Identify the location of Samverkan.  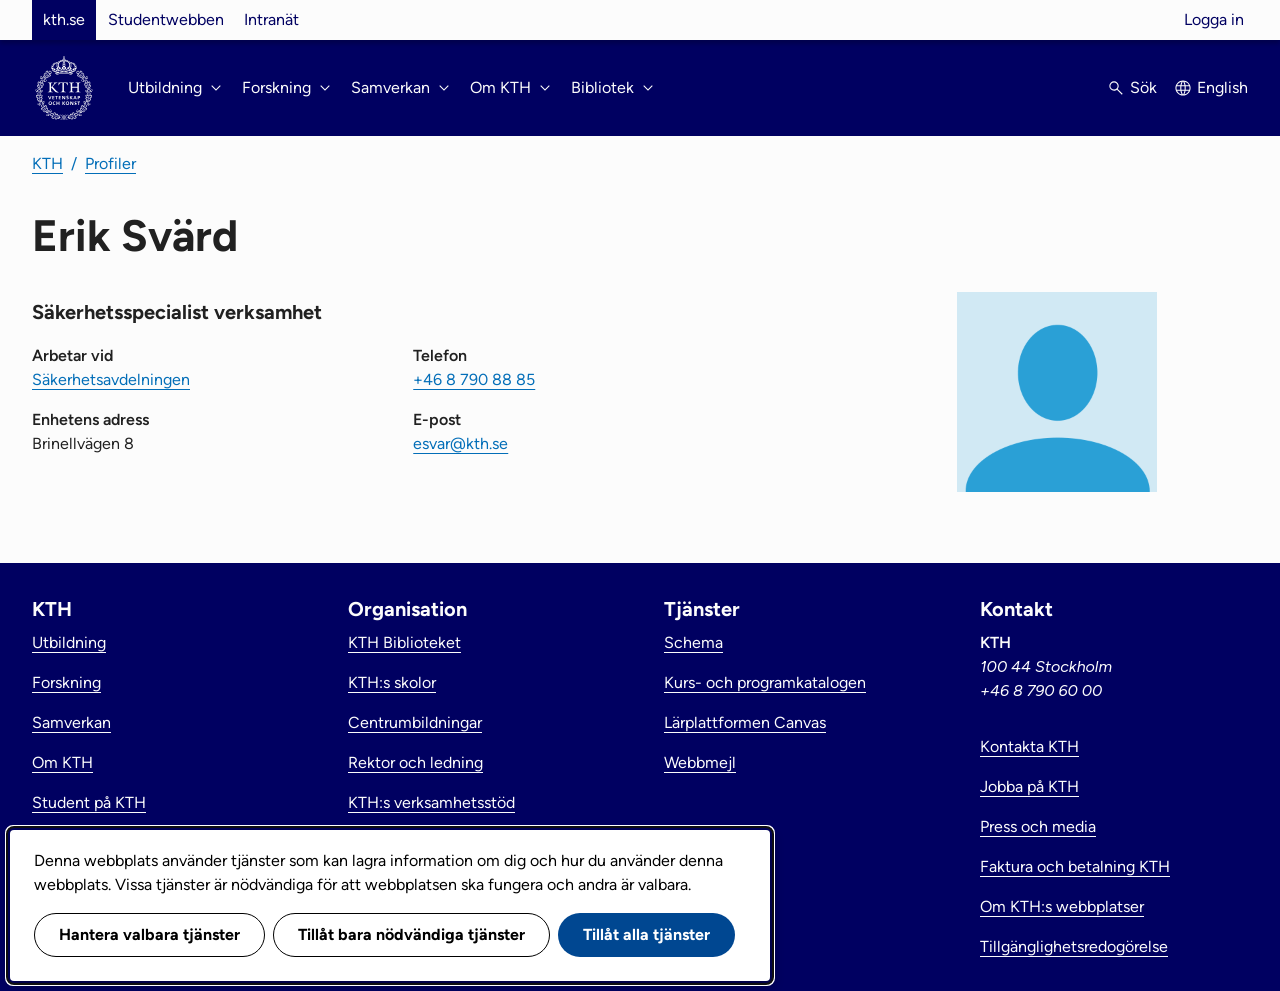
(71, 722).